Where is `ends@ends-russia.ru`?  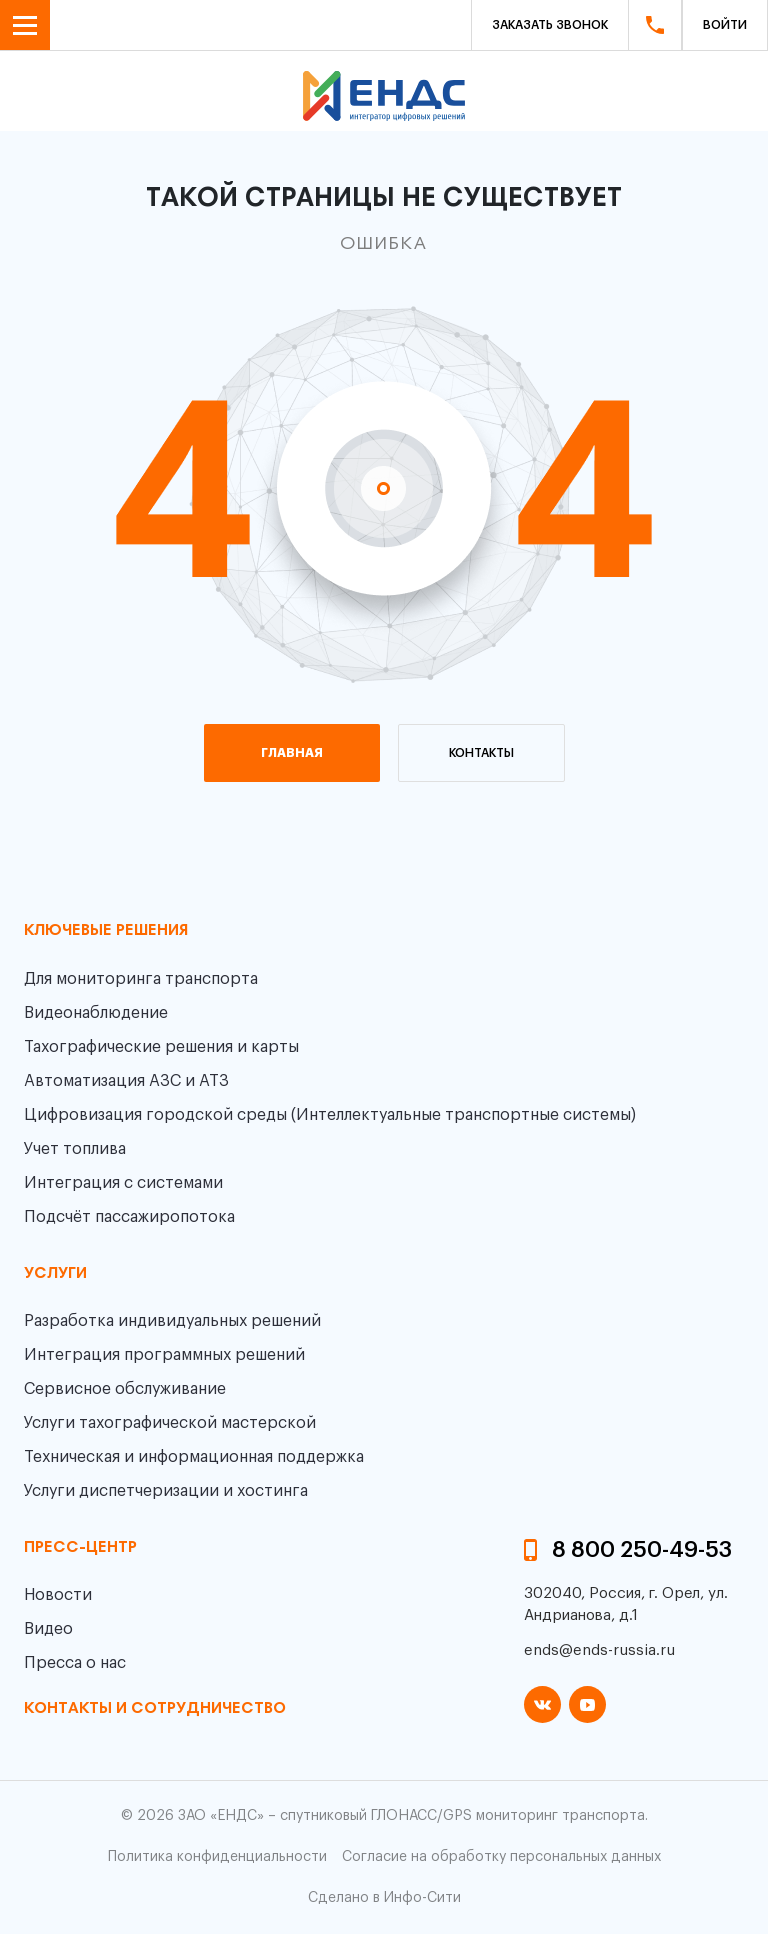 ends@ends-russia.ru is located at coordinates (599, 1650).